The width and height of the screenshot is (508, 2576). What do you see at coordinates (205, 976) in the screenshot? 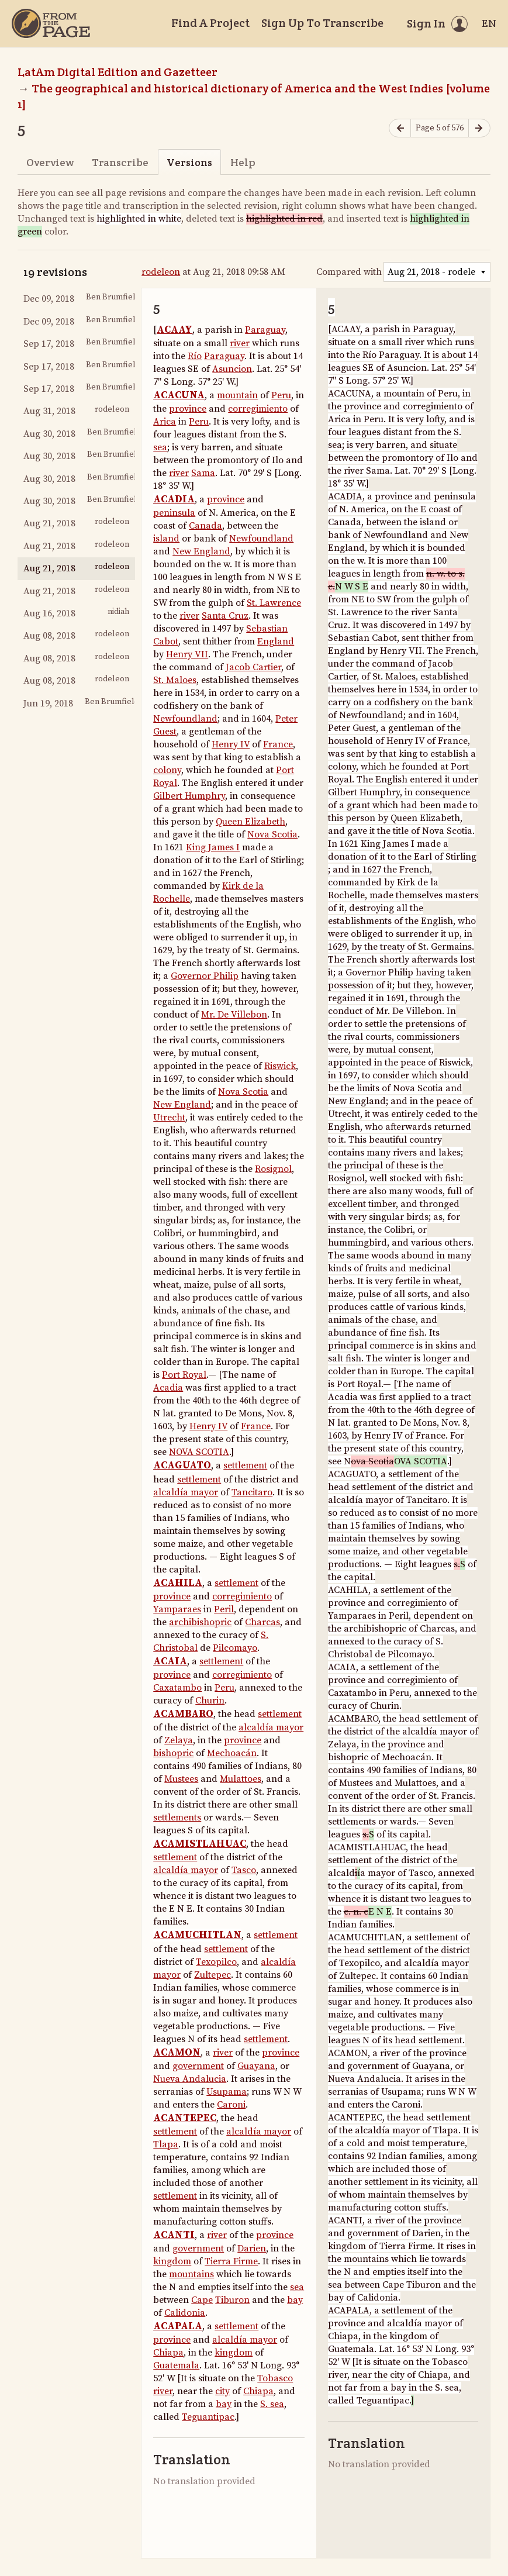
I see `Governor Philip` at bounding box center [205, 976].